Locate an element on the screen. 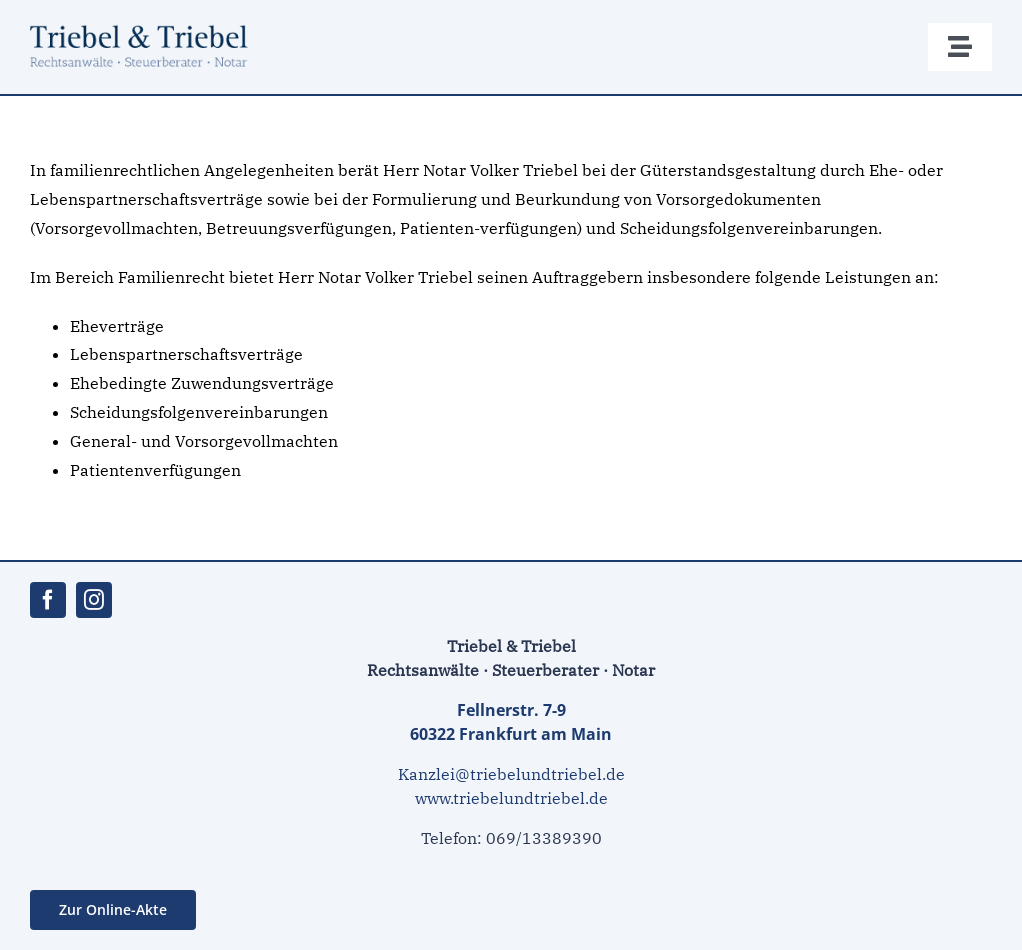 The image size is (1022, 950). [instagram] is located at coordinates (94, 600).